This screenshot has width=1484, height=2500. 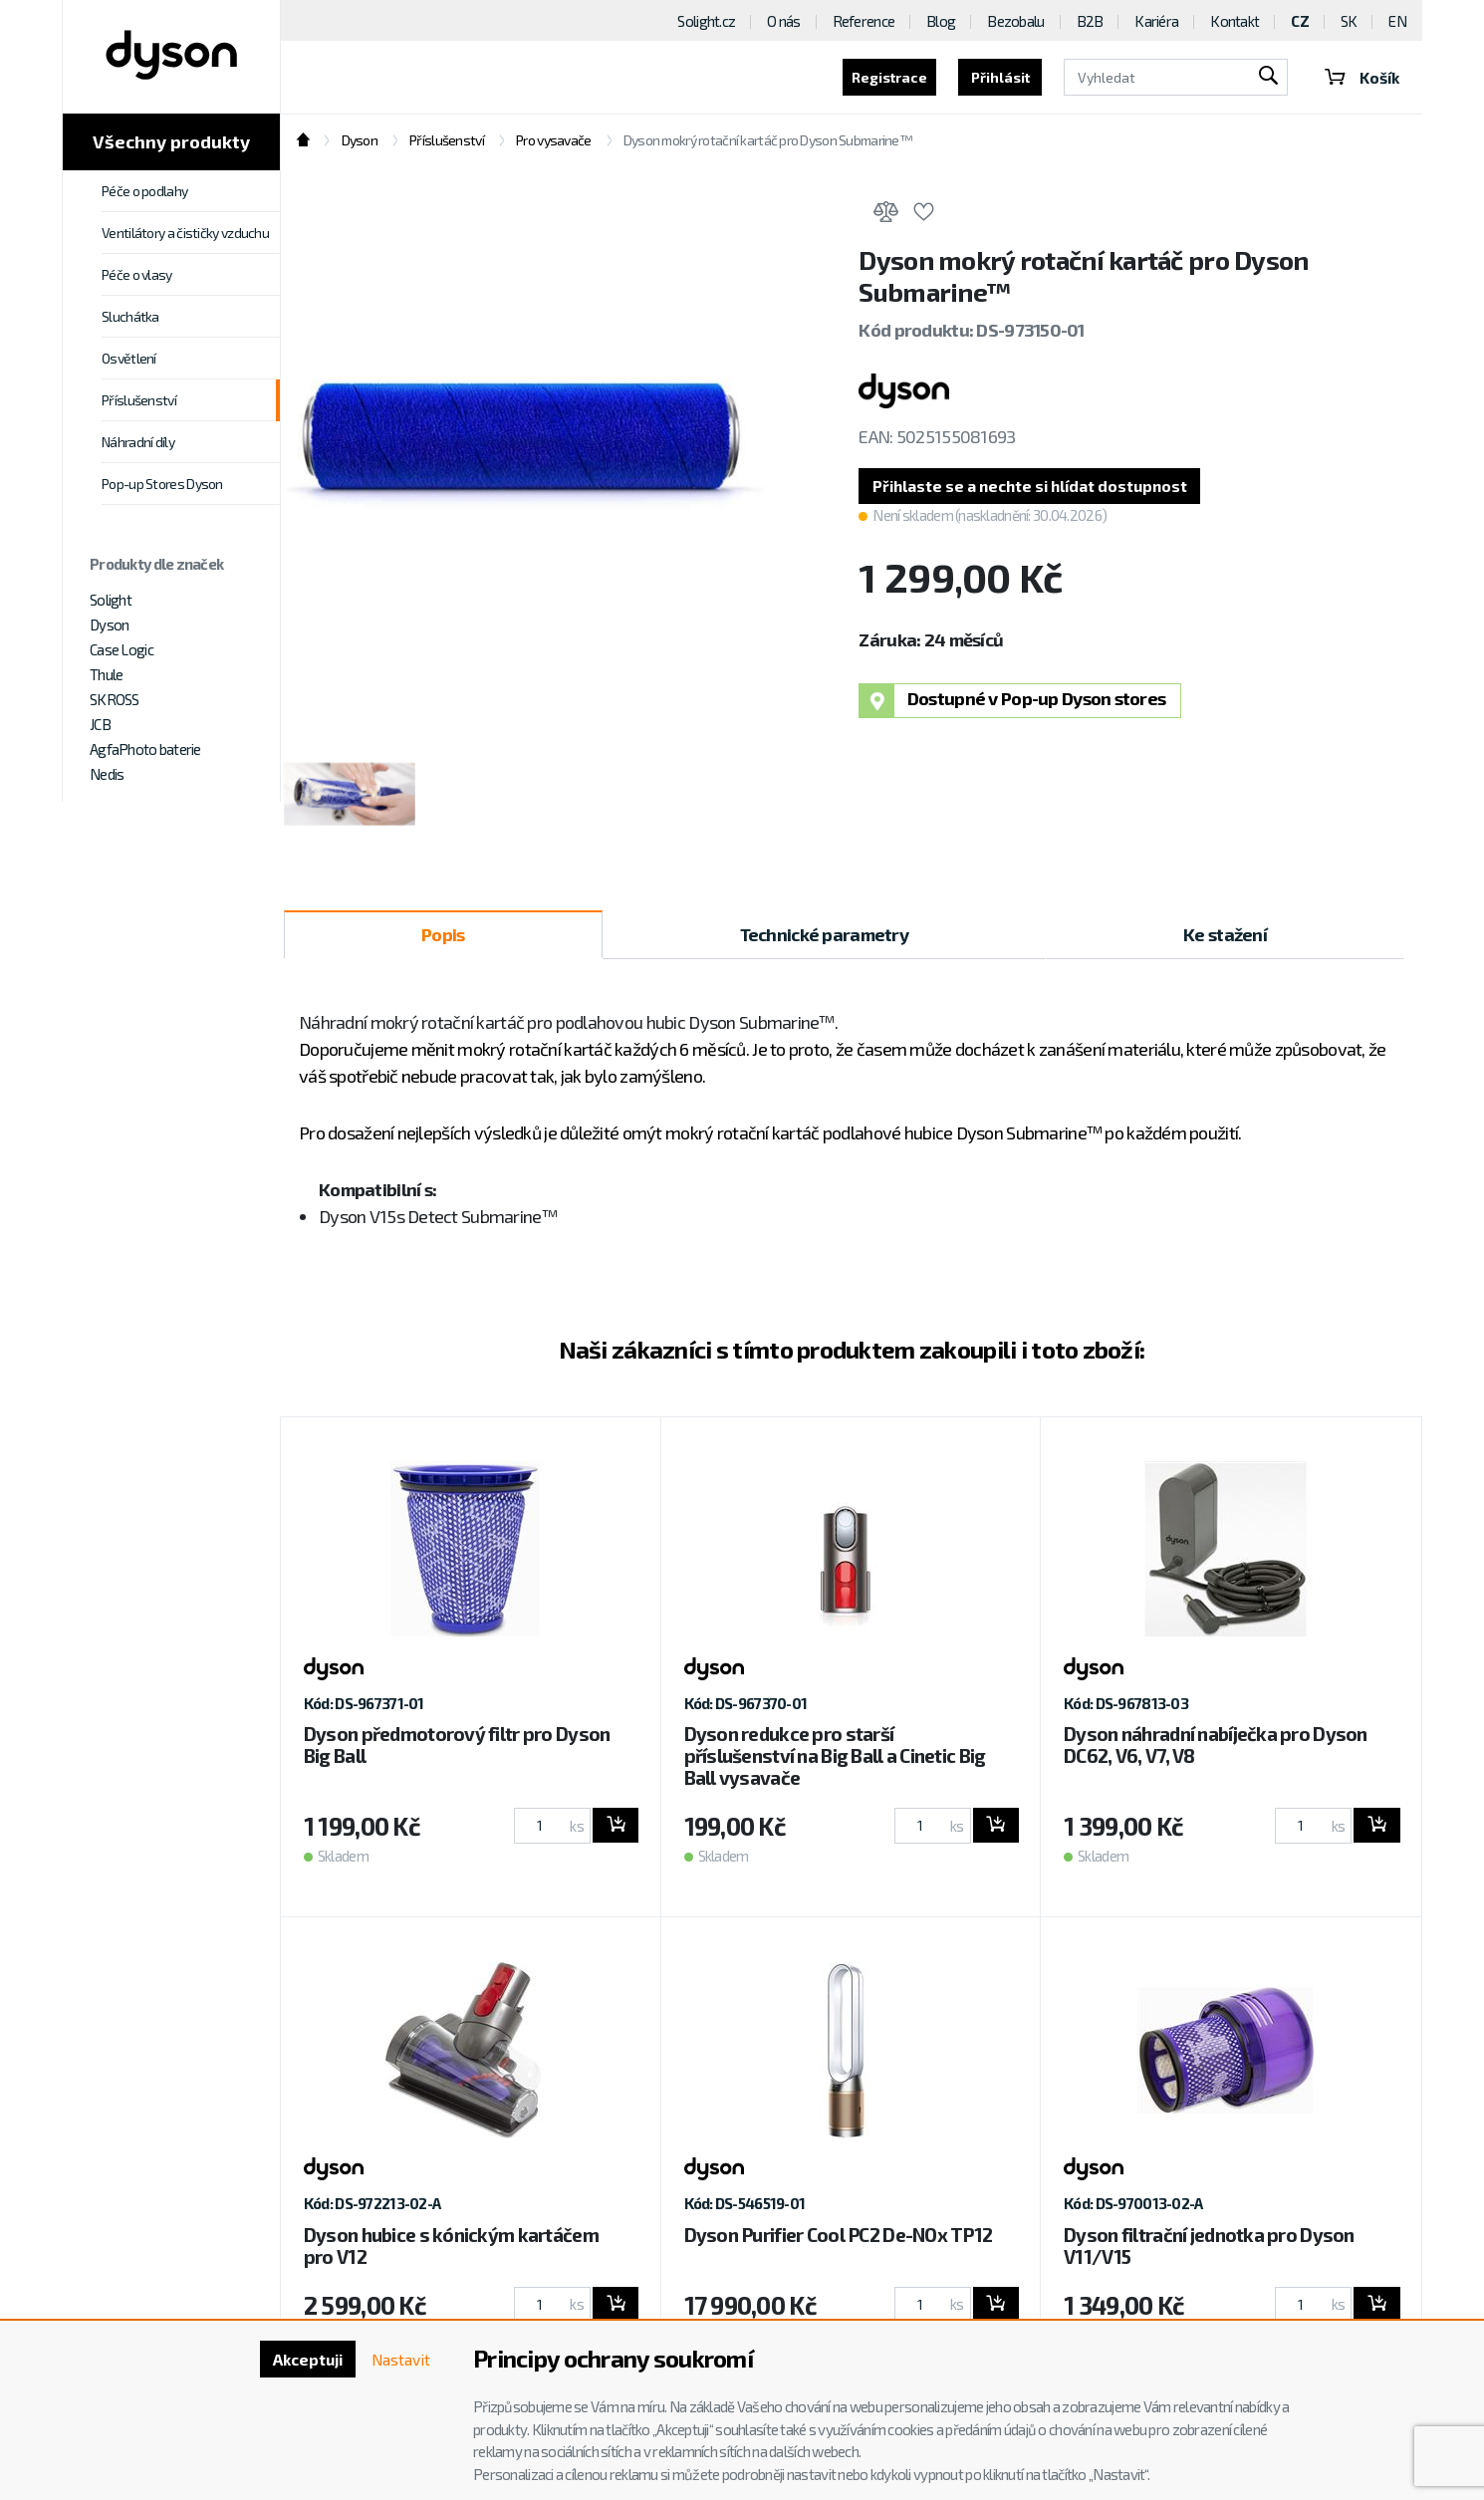 I want to click on Dyson, so click(x=109, y=624).